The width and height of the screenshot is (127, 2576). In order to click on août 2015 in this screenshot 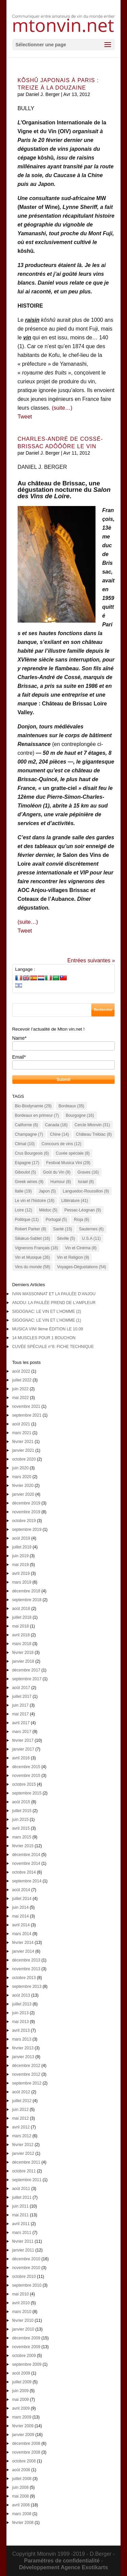, I will do `click(21, 1802)`.